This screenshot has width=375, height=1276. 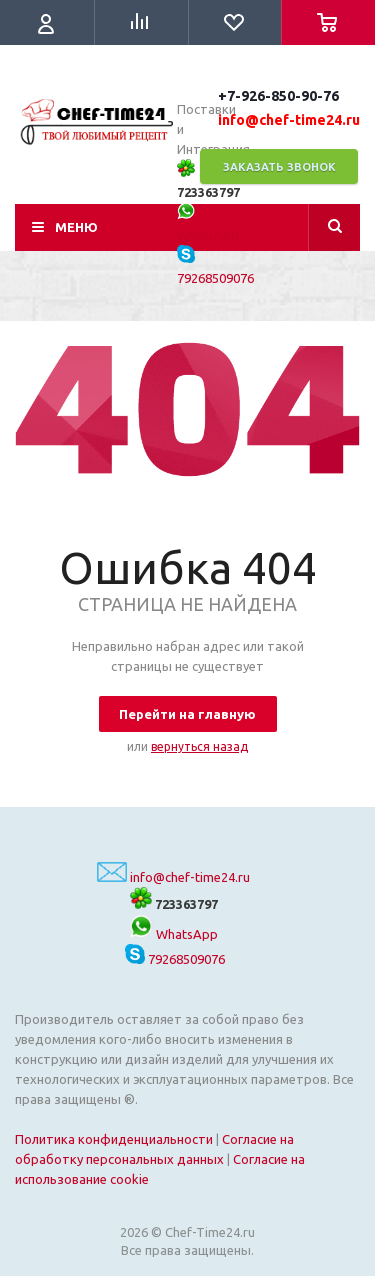 I want to click on WhatsApp, so click(x=173, y=934).